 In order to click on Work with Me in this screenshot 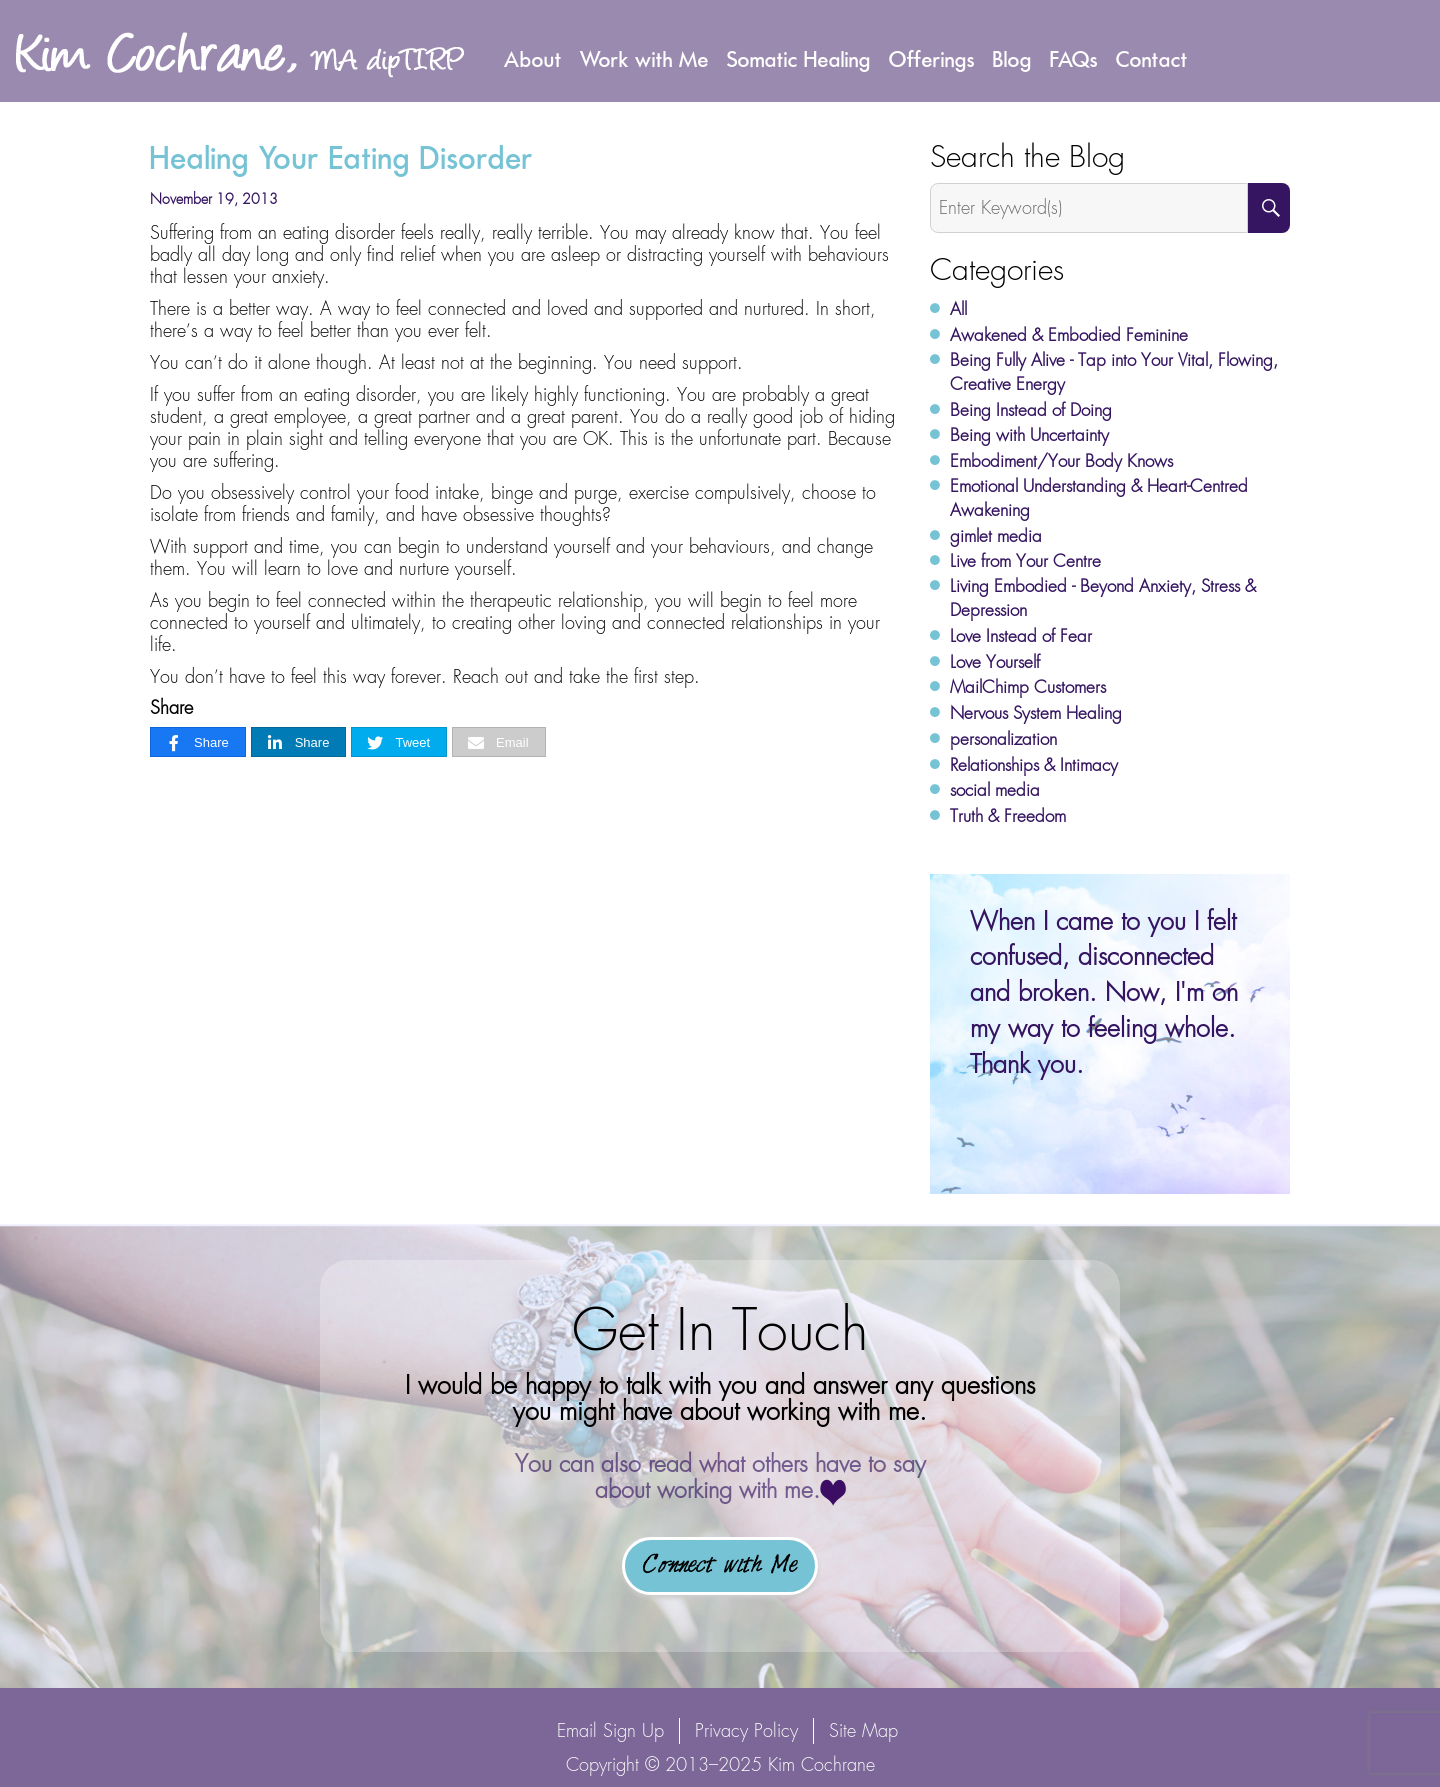, I will do `click(644, 59)`.